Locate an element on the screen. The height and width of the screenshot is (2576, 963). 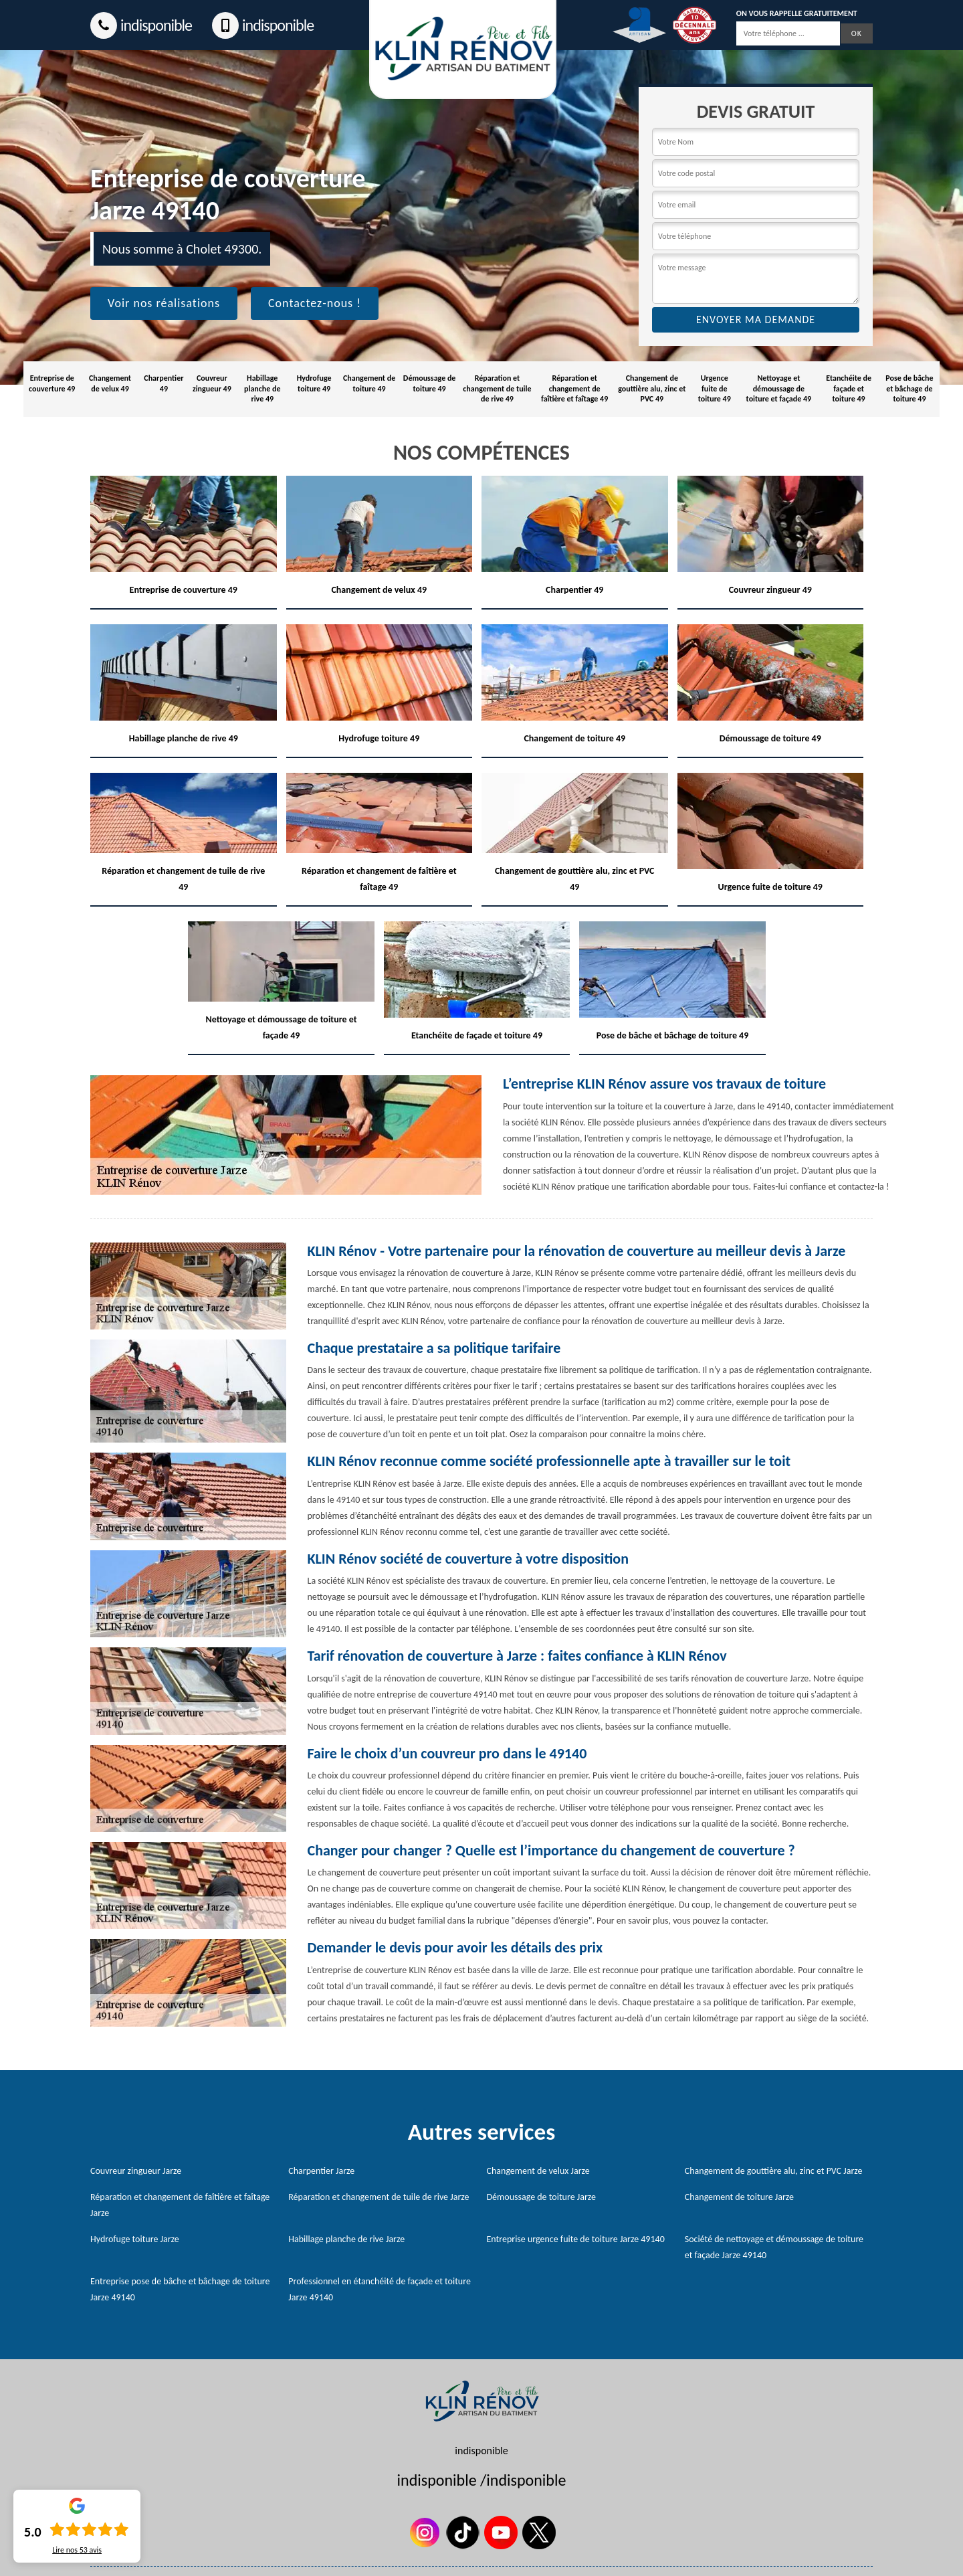
Voir nos réalisations is located at coordinates (164, 303).